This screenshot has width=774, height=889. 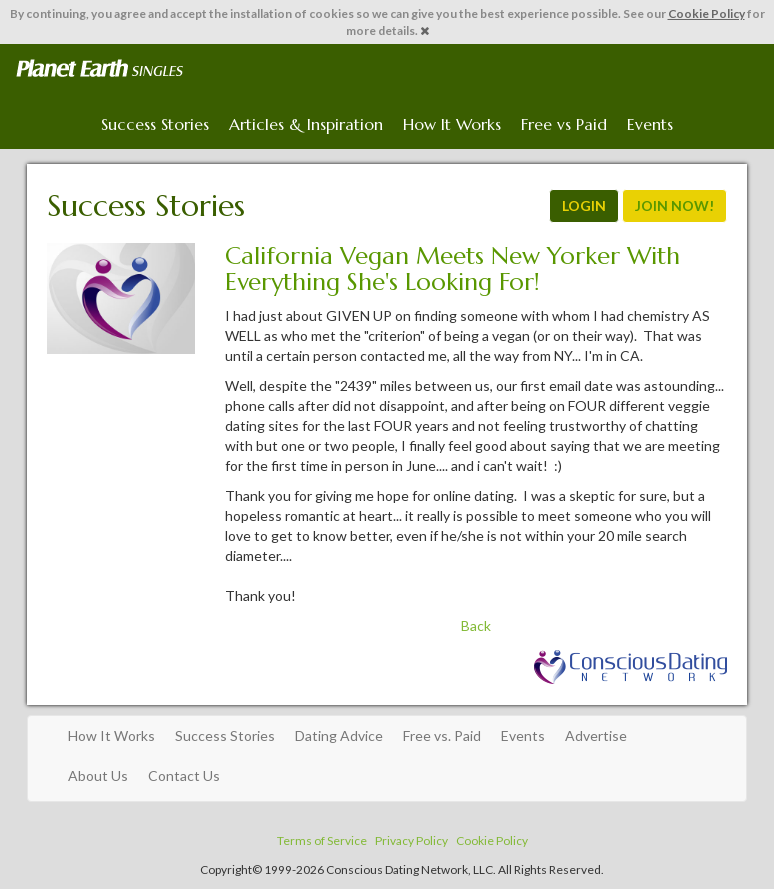 What do you see at coordinates (155, 124) in the screenshot?
I see `Success Stories` at bounding box center [155, 124].